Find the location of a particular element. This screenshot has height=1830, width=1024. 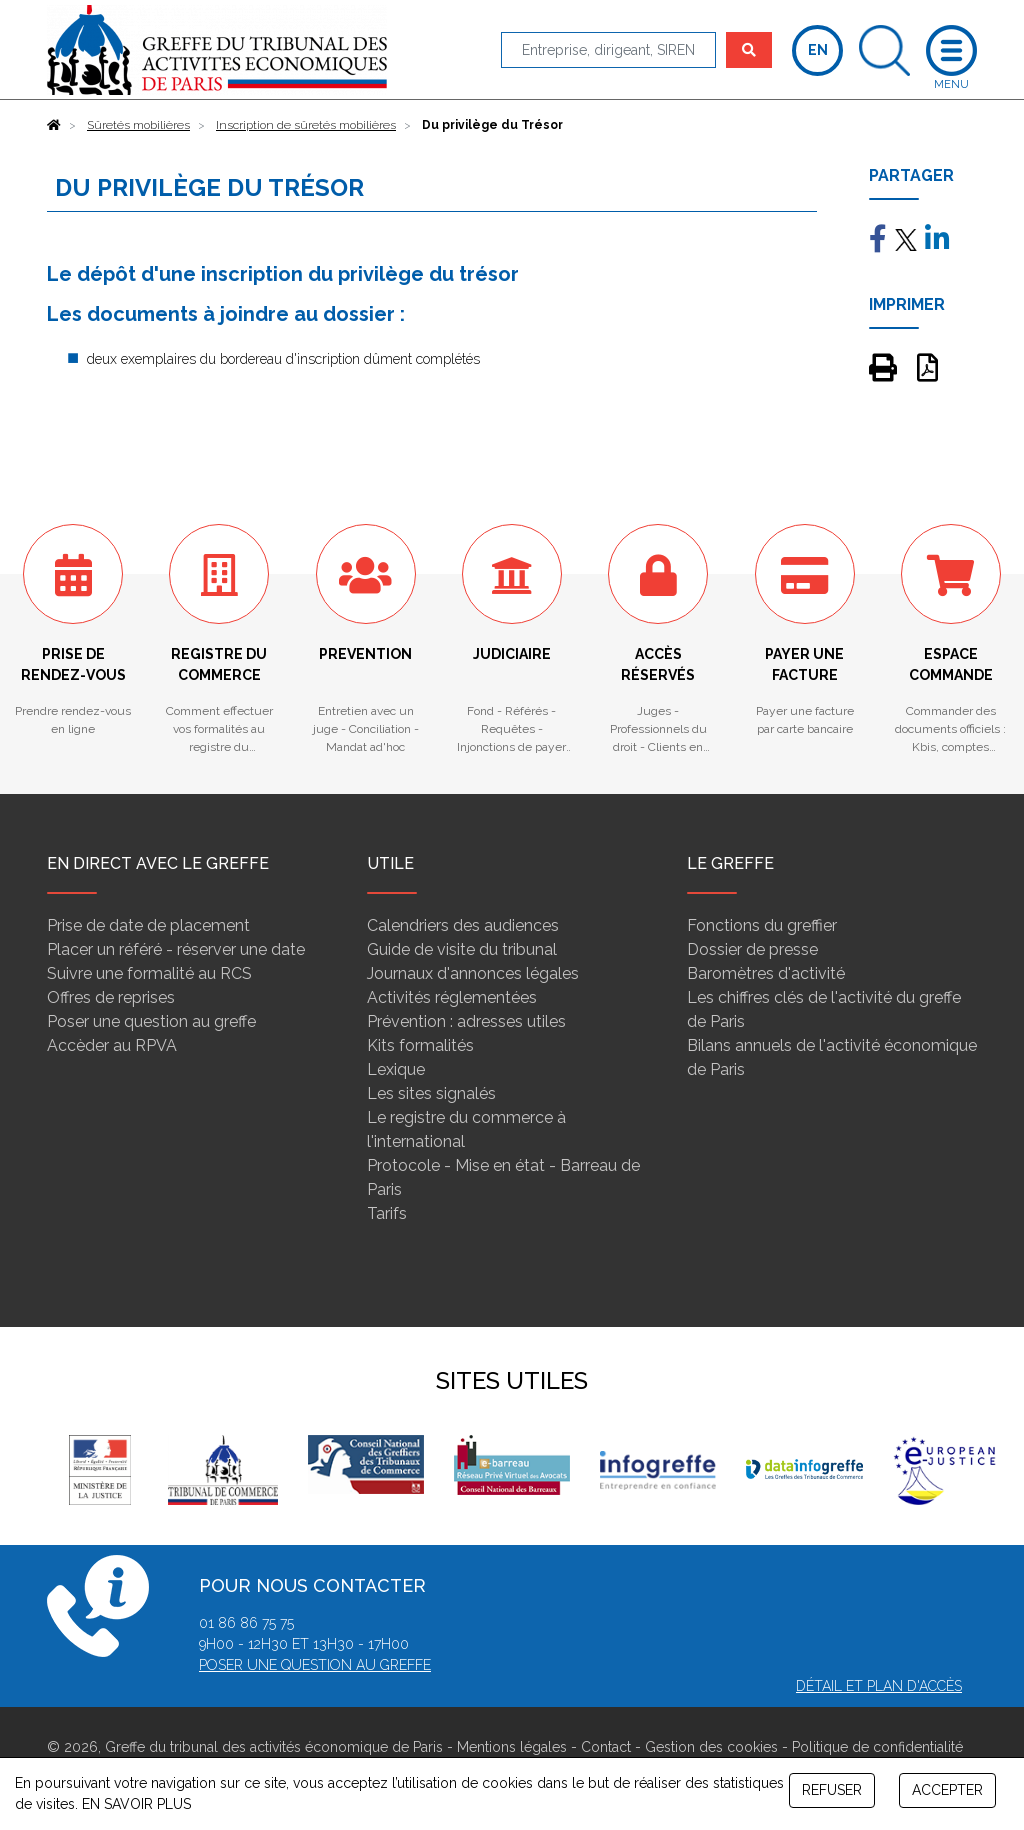

Kits formalités is located at coordinates (420, 1045).